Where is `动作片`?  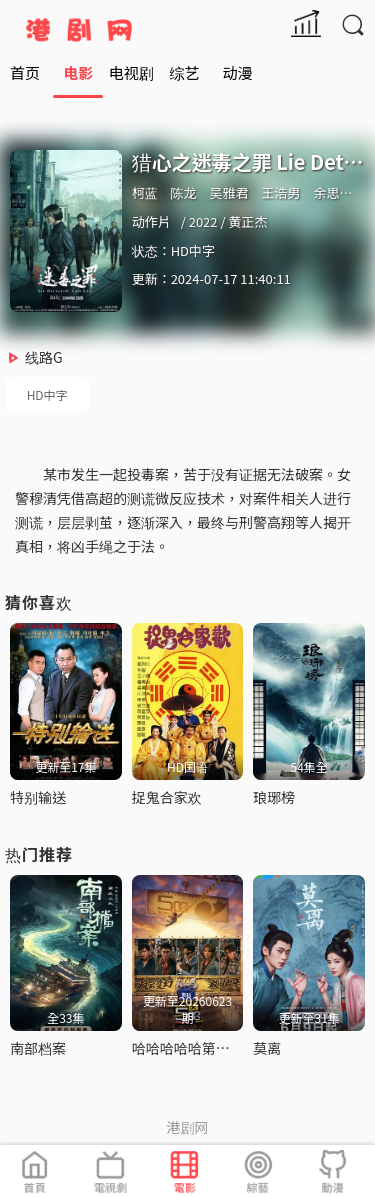 动作片 is located at coordinates (151, 221).